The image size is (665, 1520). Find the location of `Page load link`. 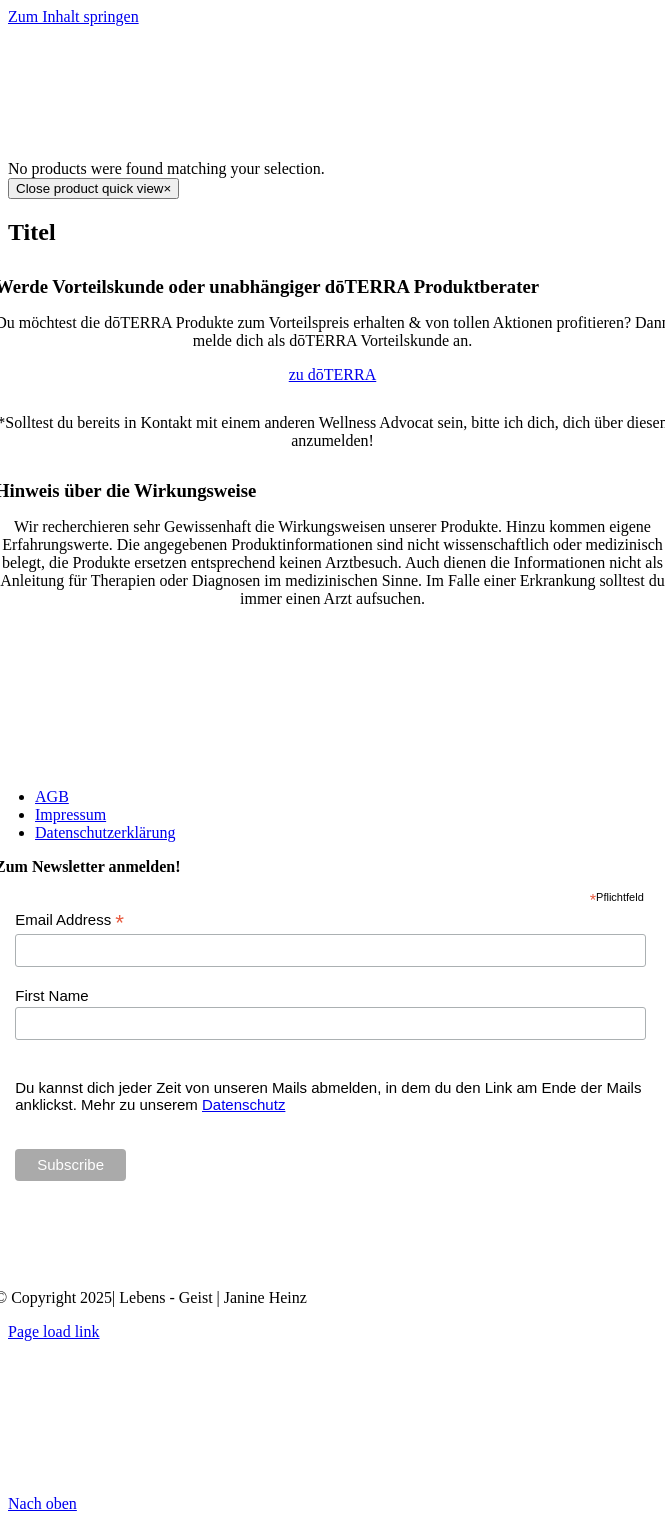

Page load link is located at coordinates (54, 1331).